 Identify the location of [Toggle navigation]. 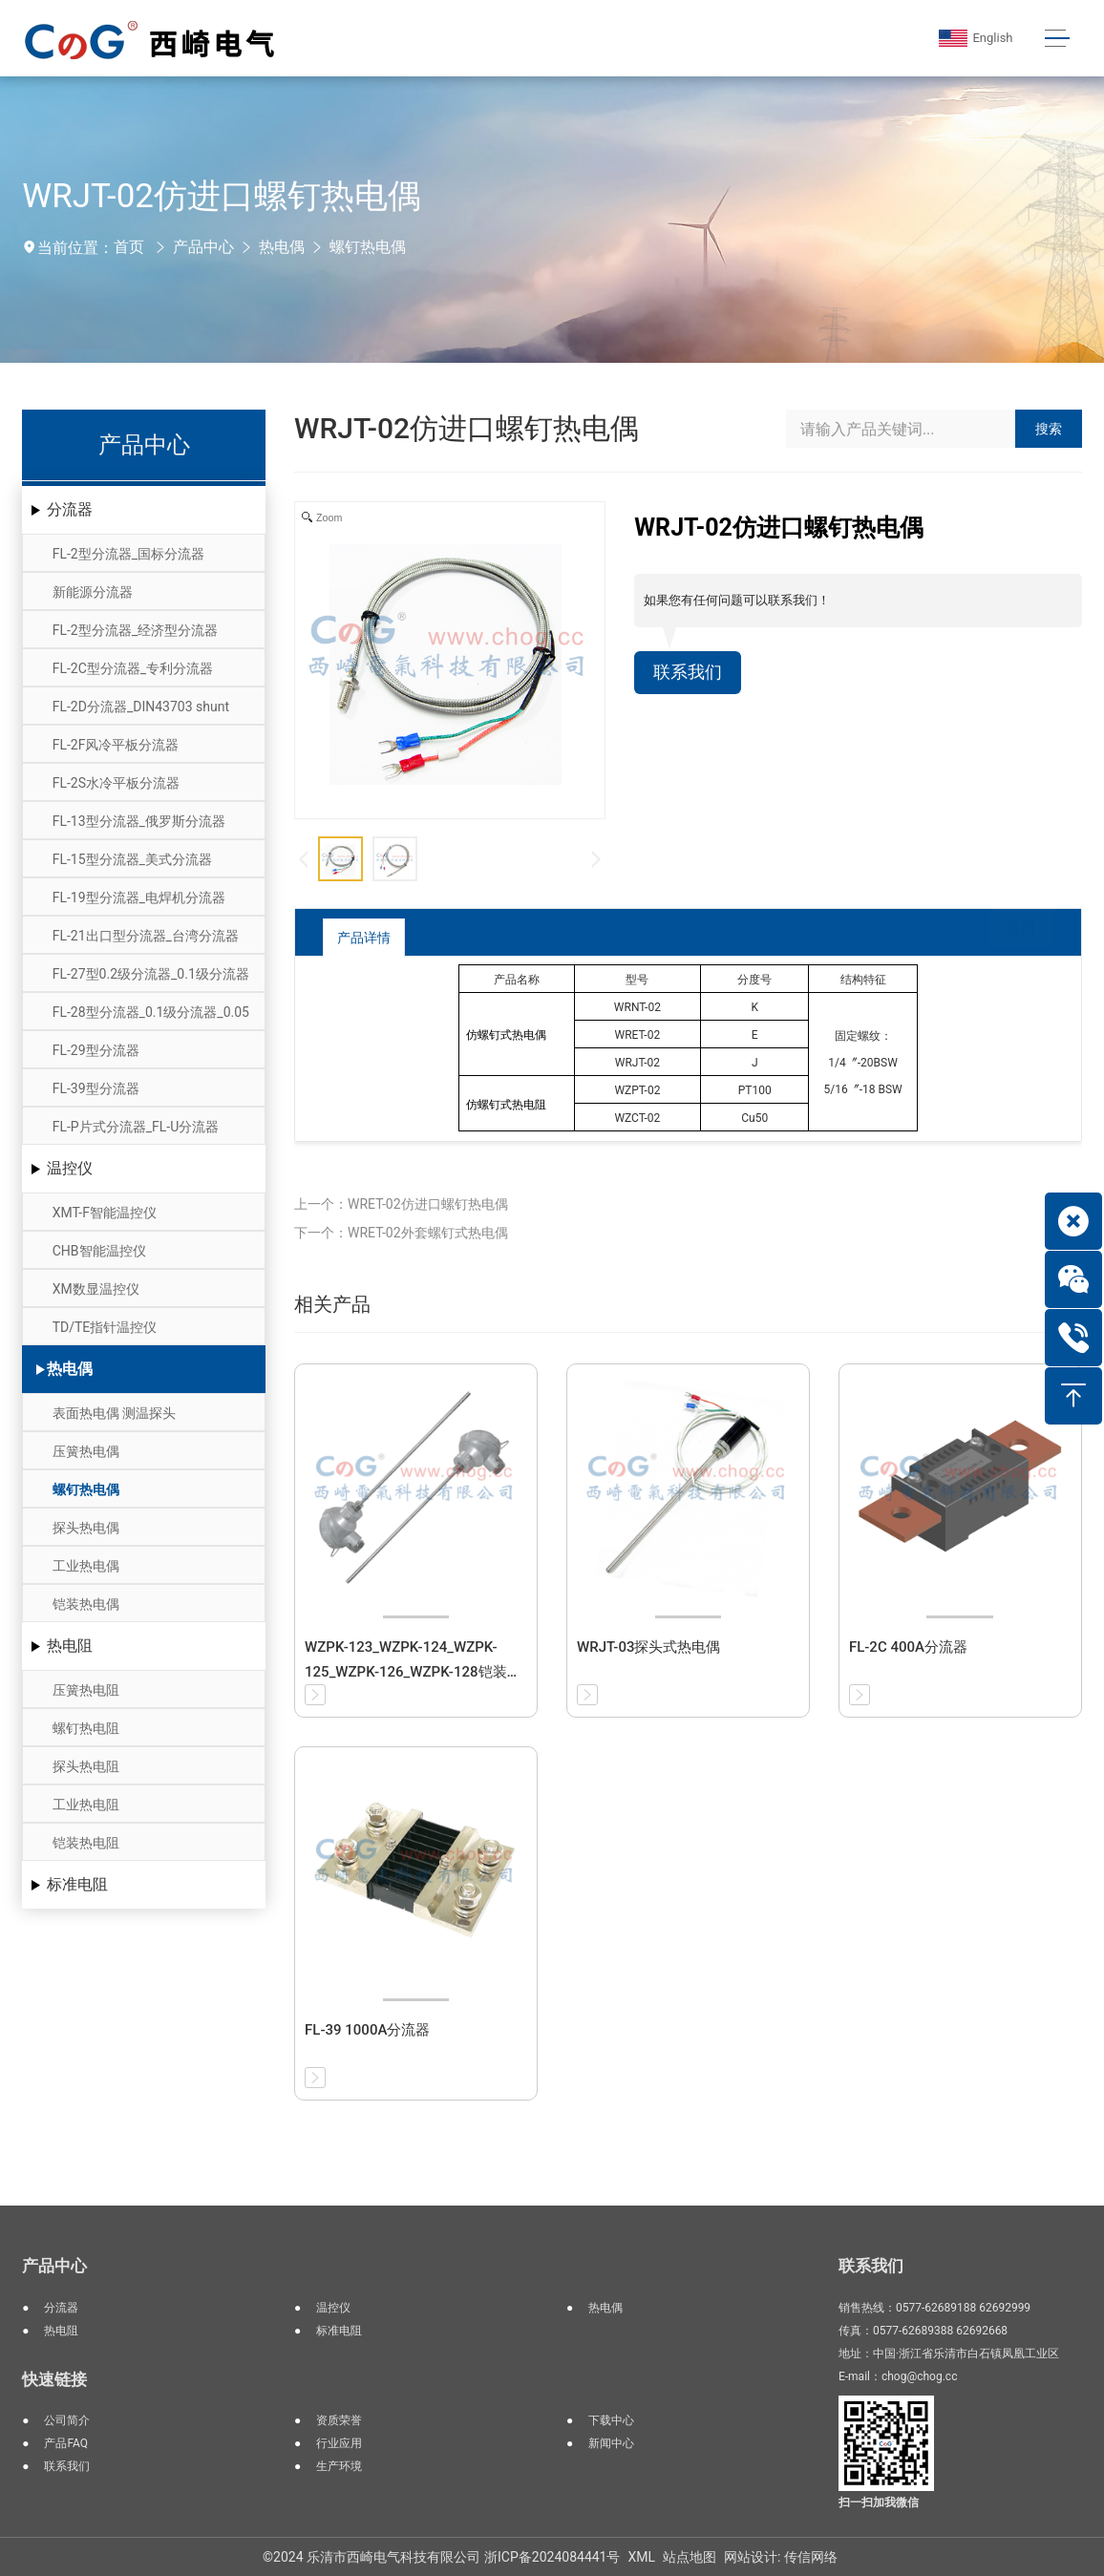
(1055, 38).